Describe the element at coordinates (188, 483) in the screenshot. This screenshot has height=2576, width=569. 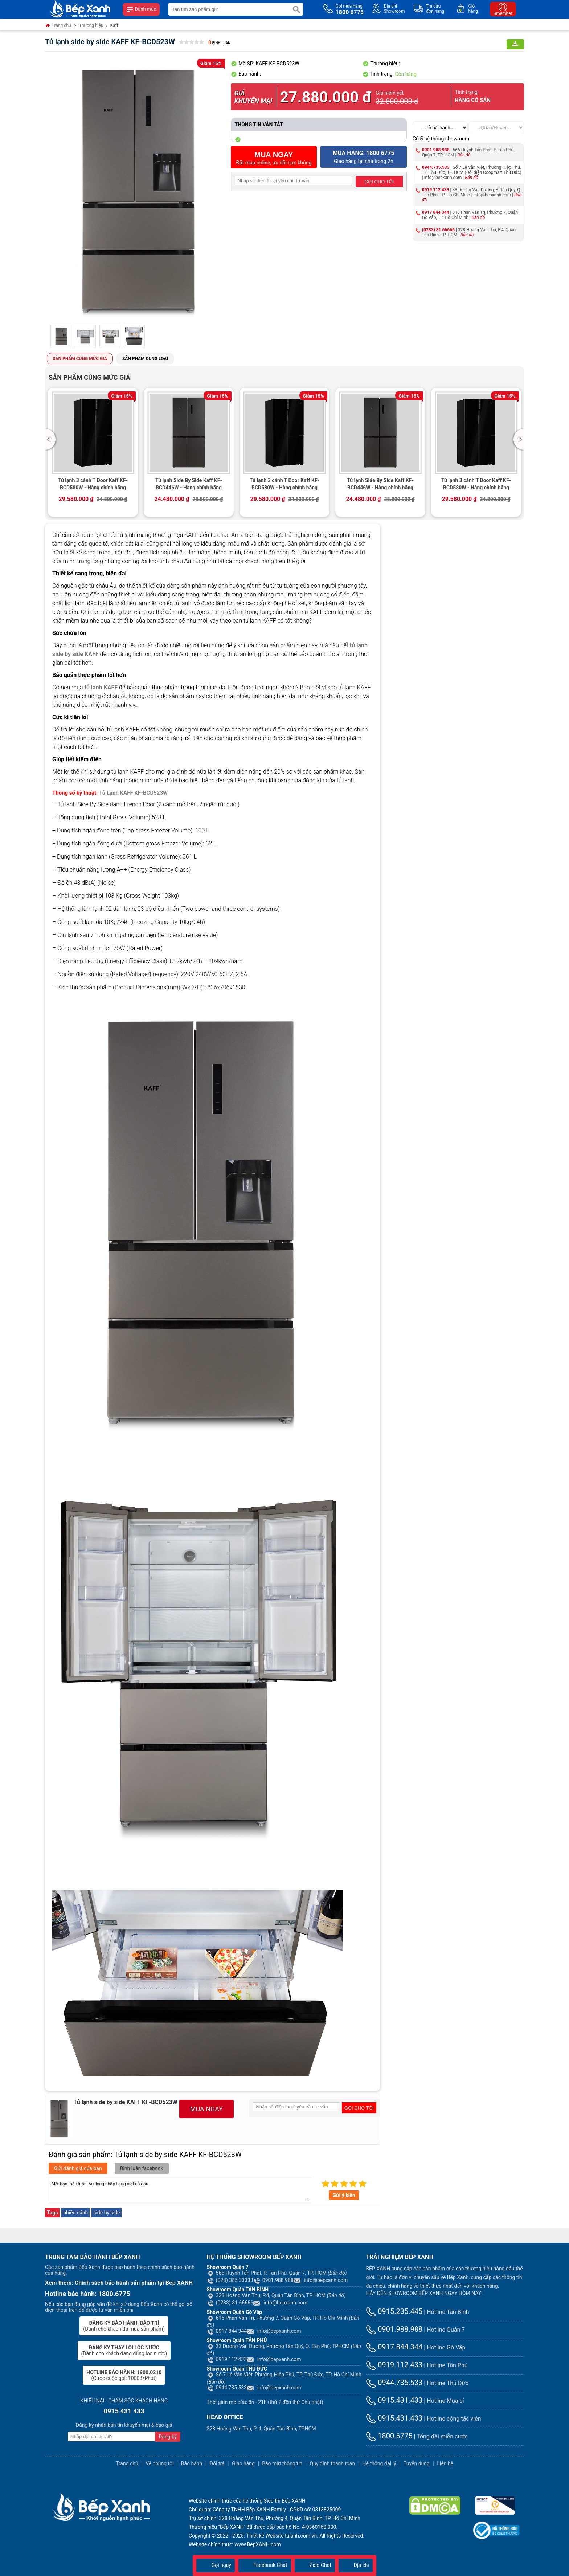
I see `Tủ lạnh Side By Side Kaff KF-BCD446W - Hàng chính hãng` at that location.